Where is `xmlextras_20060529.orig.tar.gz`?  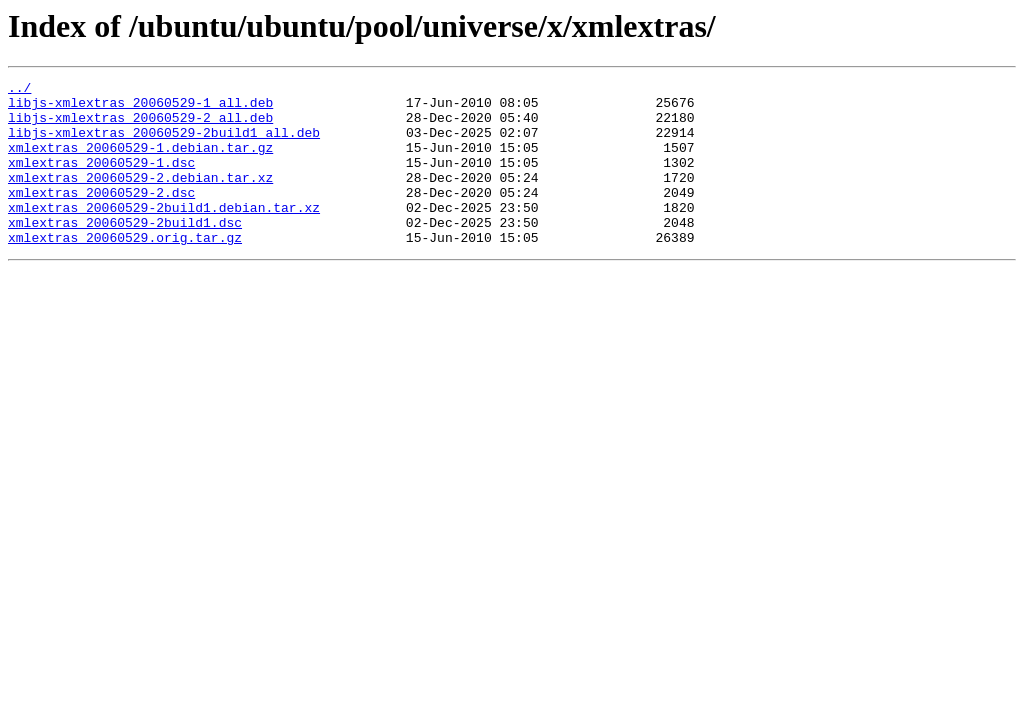 xmlextras_20060529.orig.tar.gz is located at coordinates (125, 270).